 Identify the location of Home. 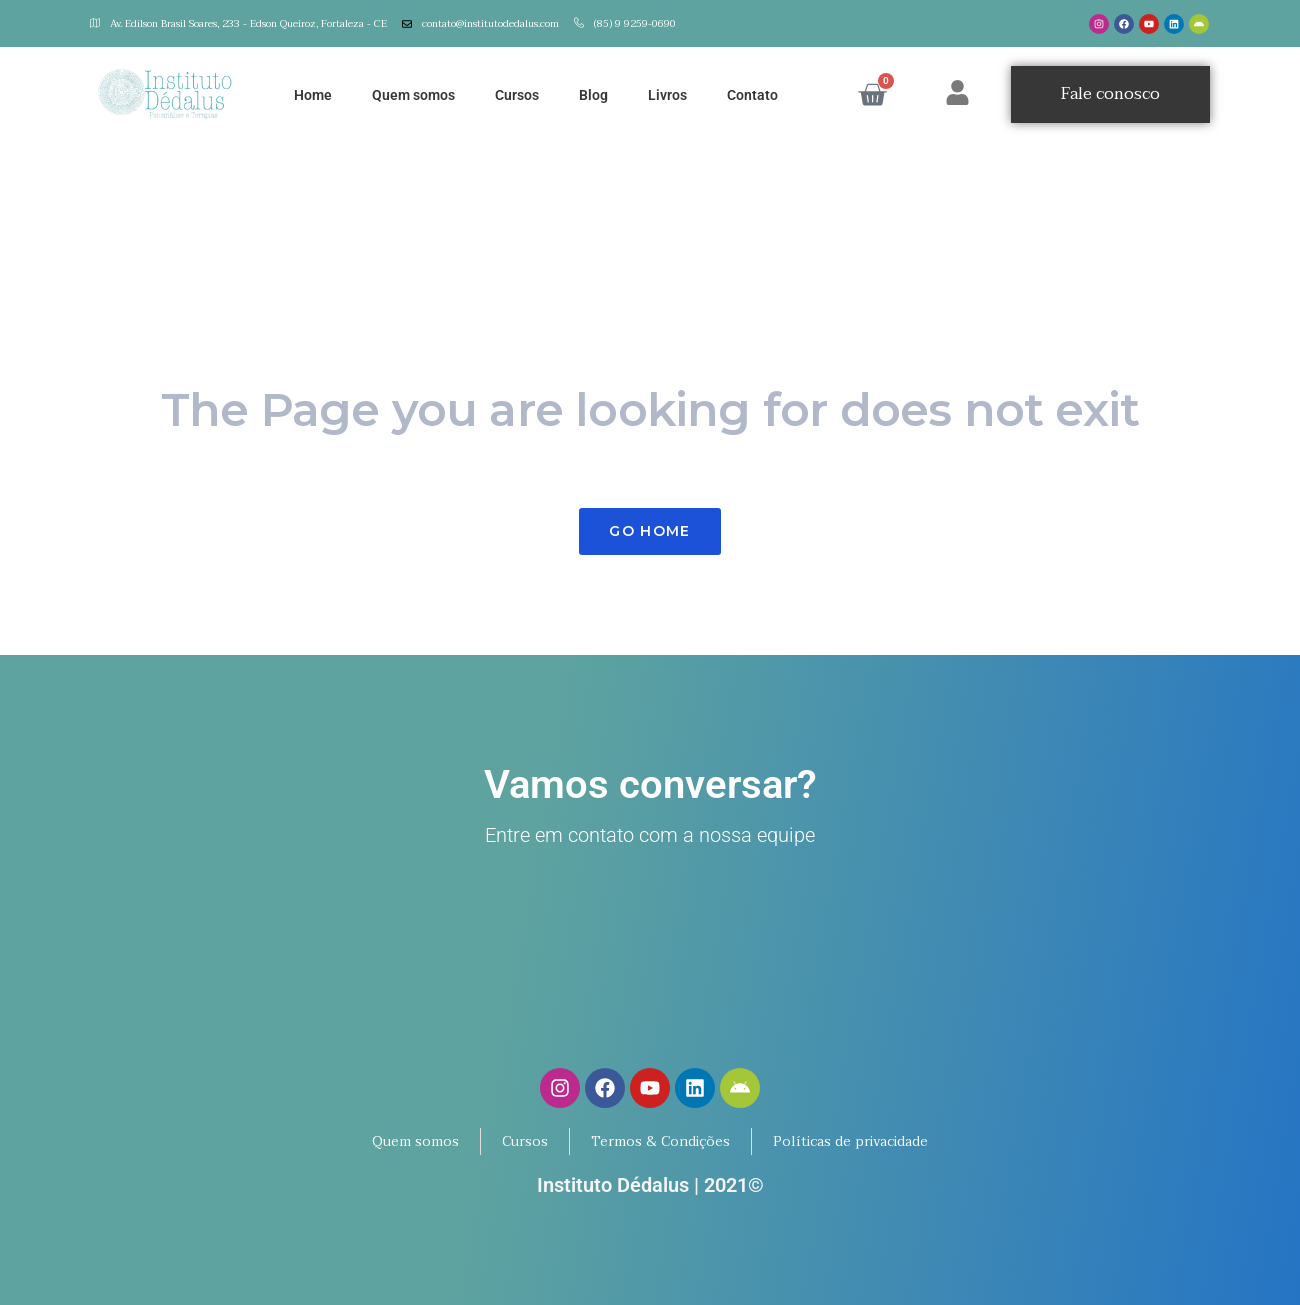
(313, 95).